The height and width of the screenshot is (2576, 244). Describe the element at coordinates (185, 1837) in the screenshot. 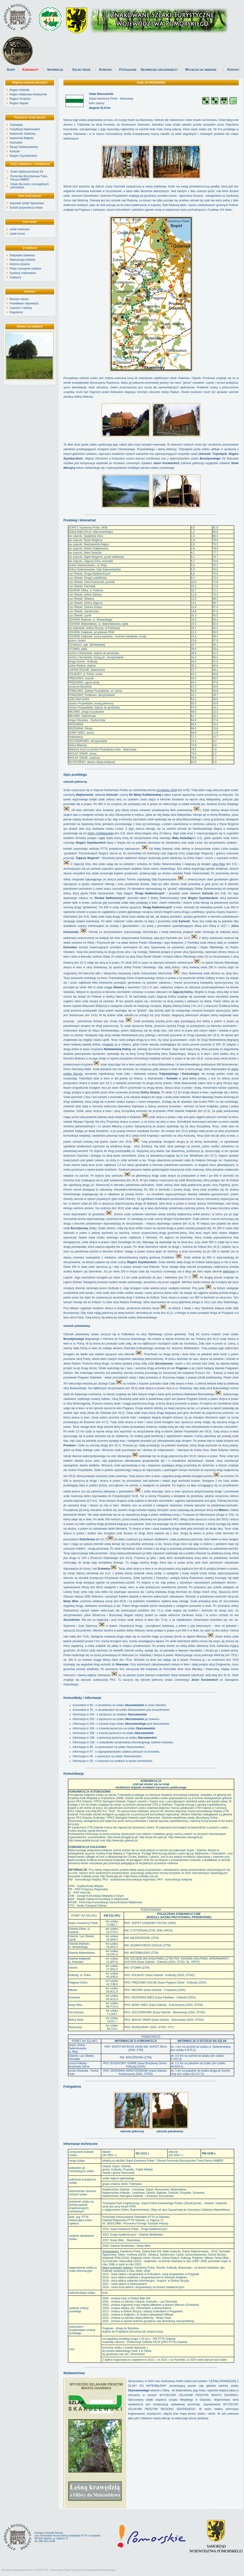

I see `http://www.pks-starogard.pl/` at that location.